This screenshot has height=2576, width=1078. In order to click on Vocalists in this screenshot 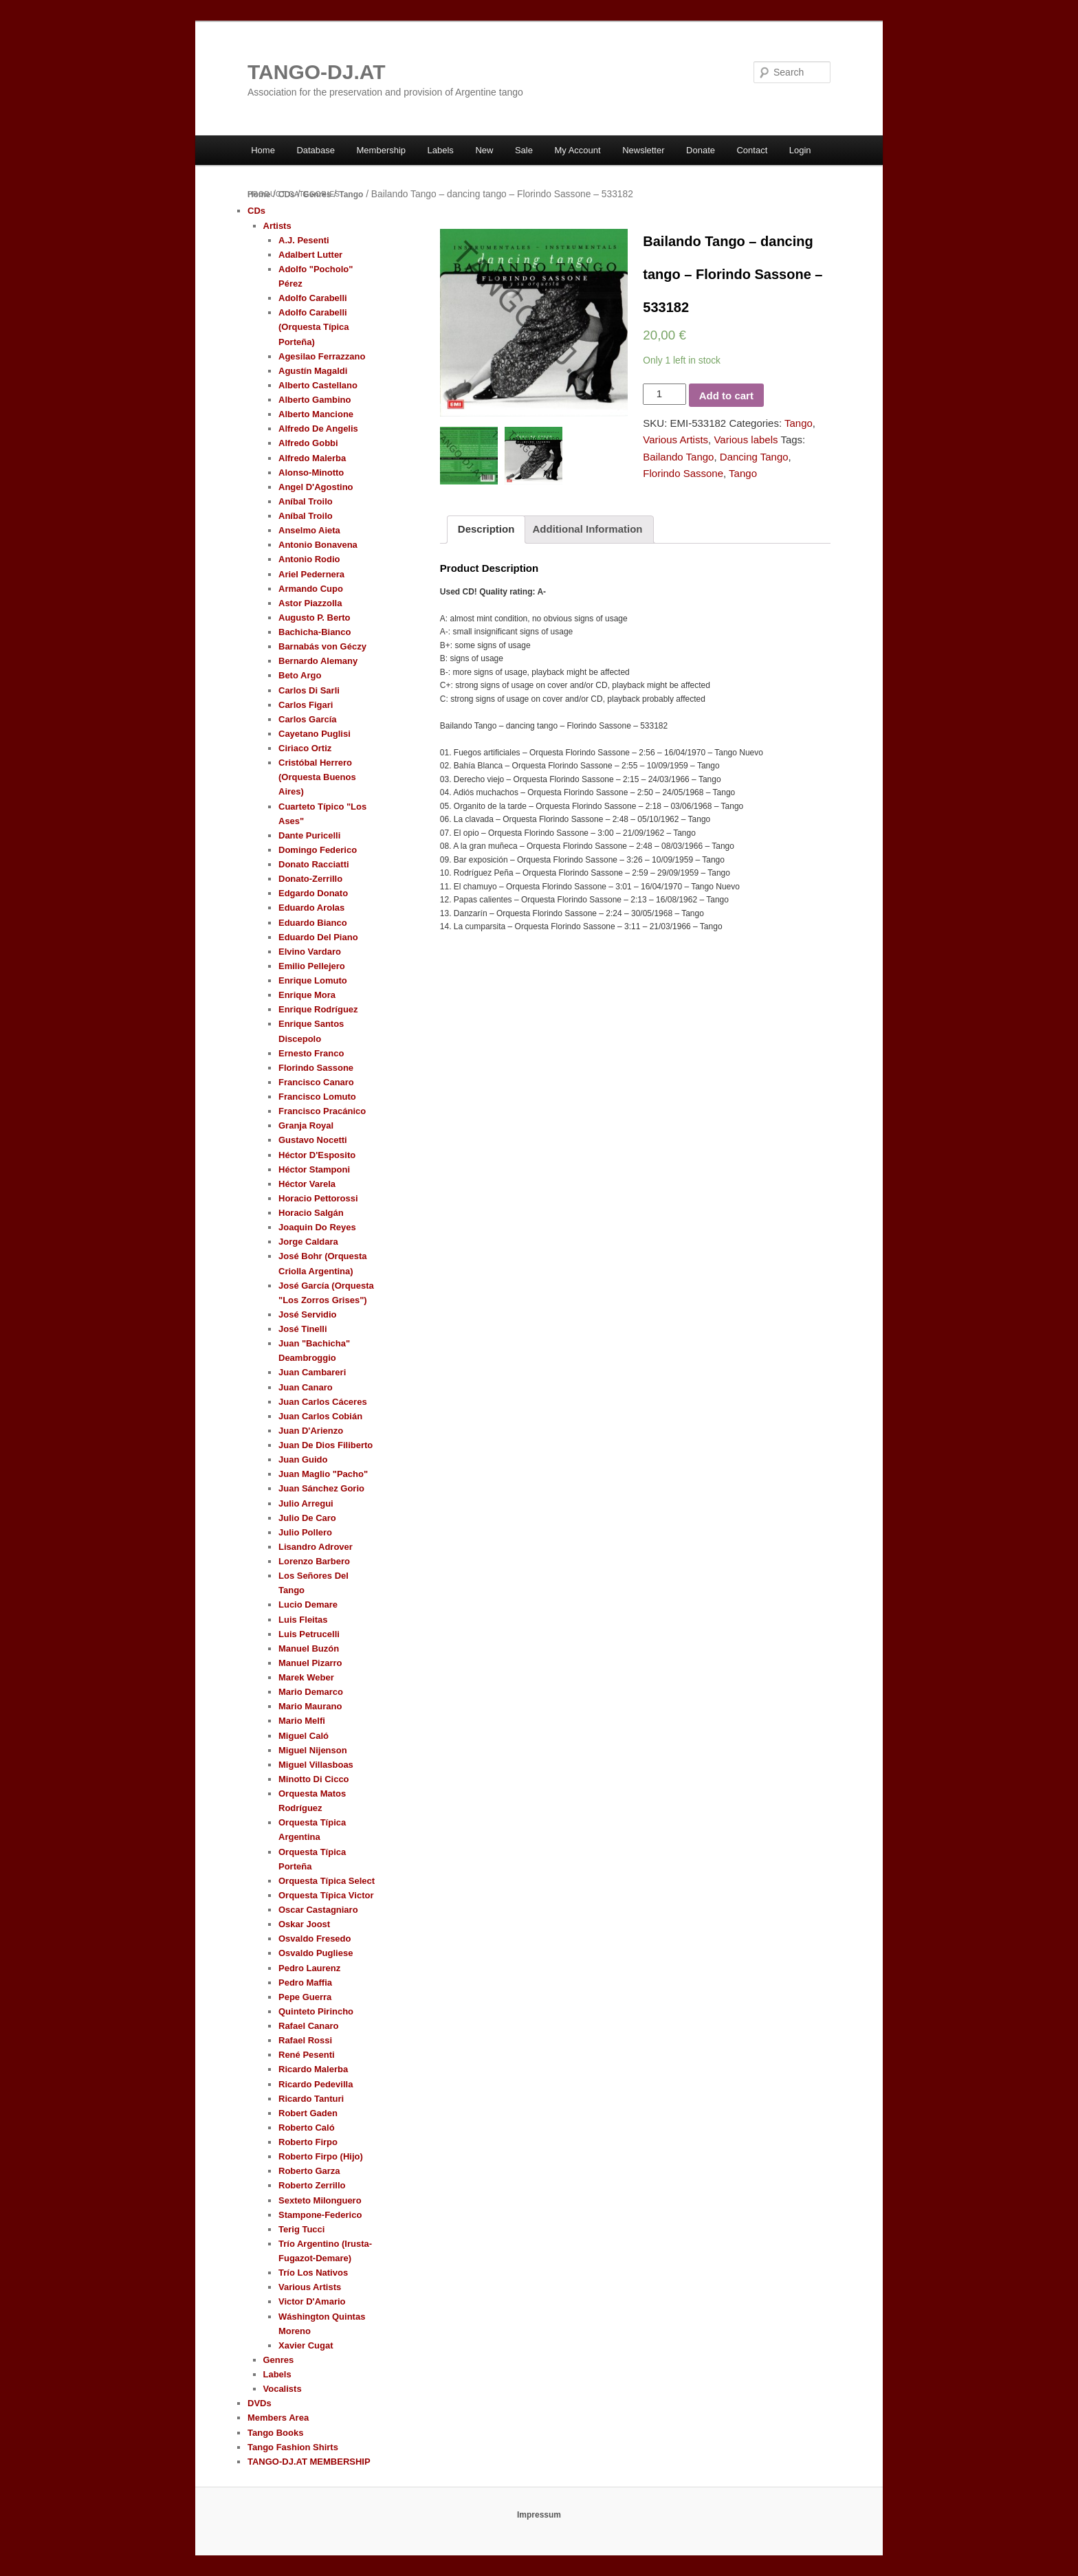, I will do `click(282, 2389)`.